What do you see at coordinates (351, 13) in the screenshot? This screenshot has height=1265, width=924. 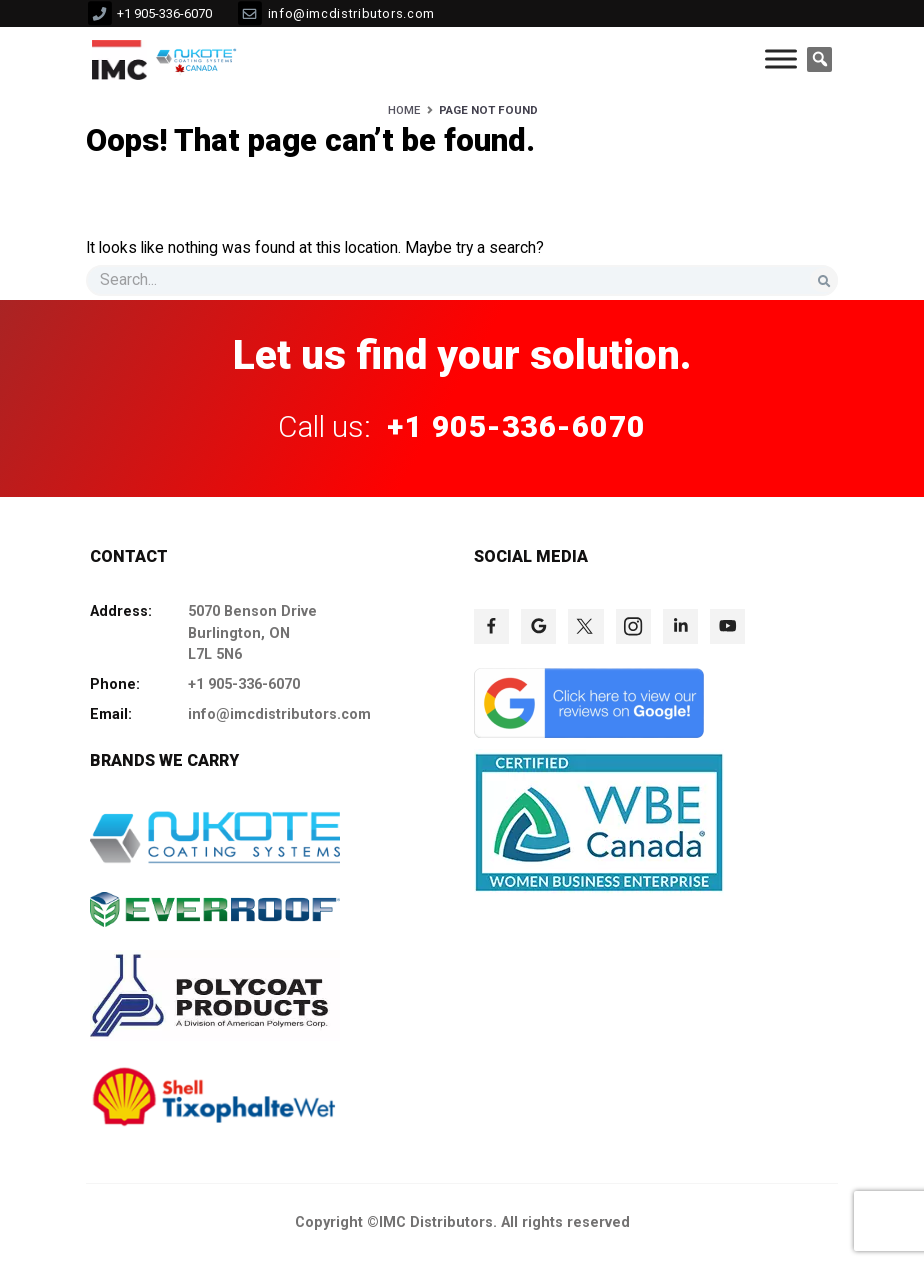 I see `info@imcdistributors.com` at bounding box center [351, 13].